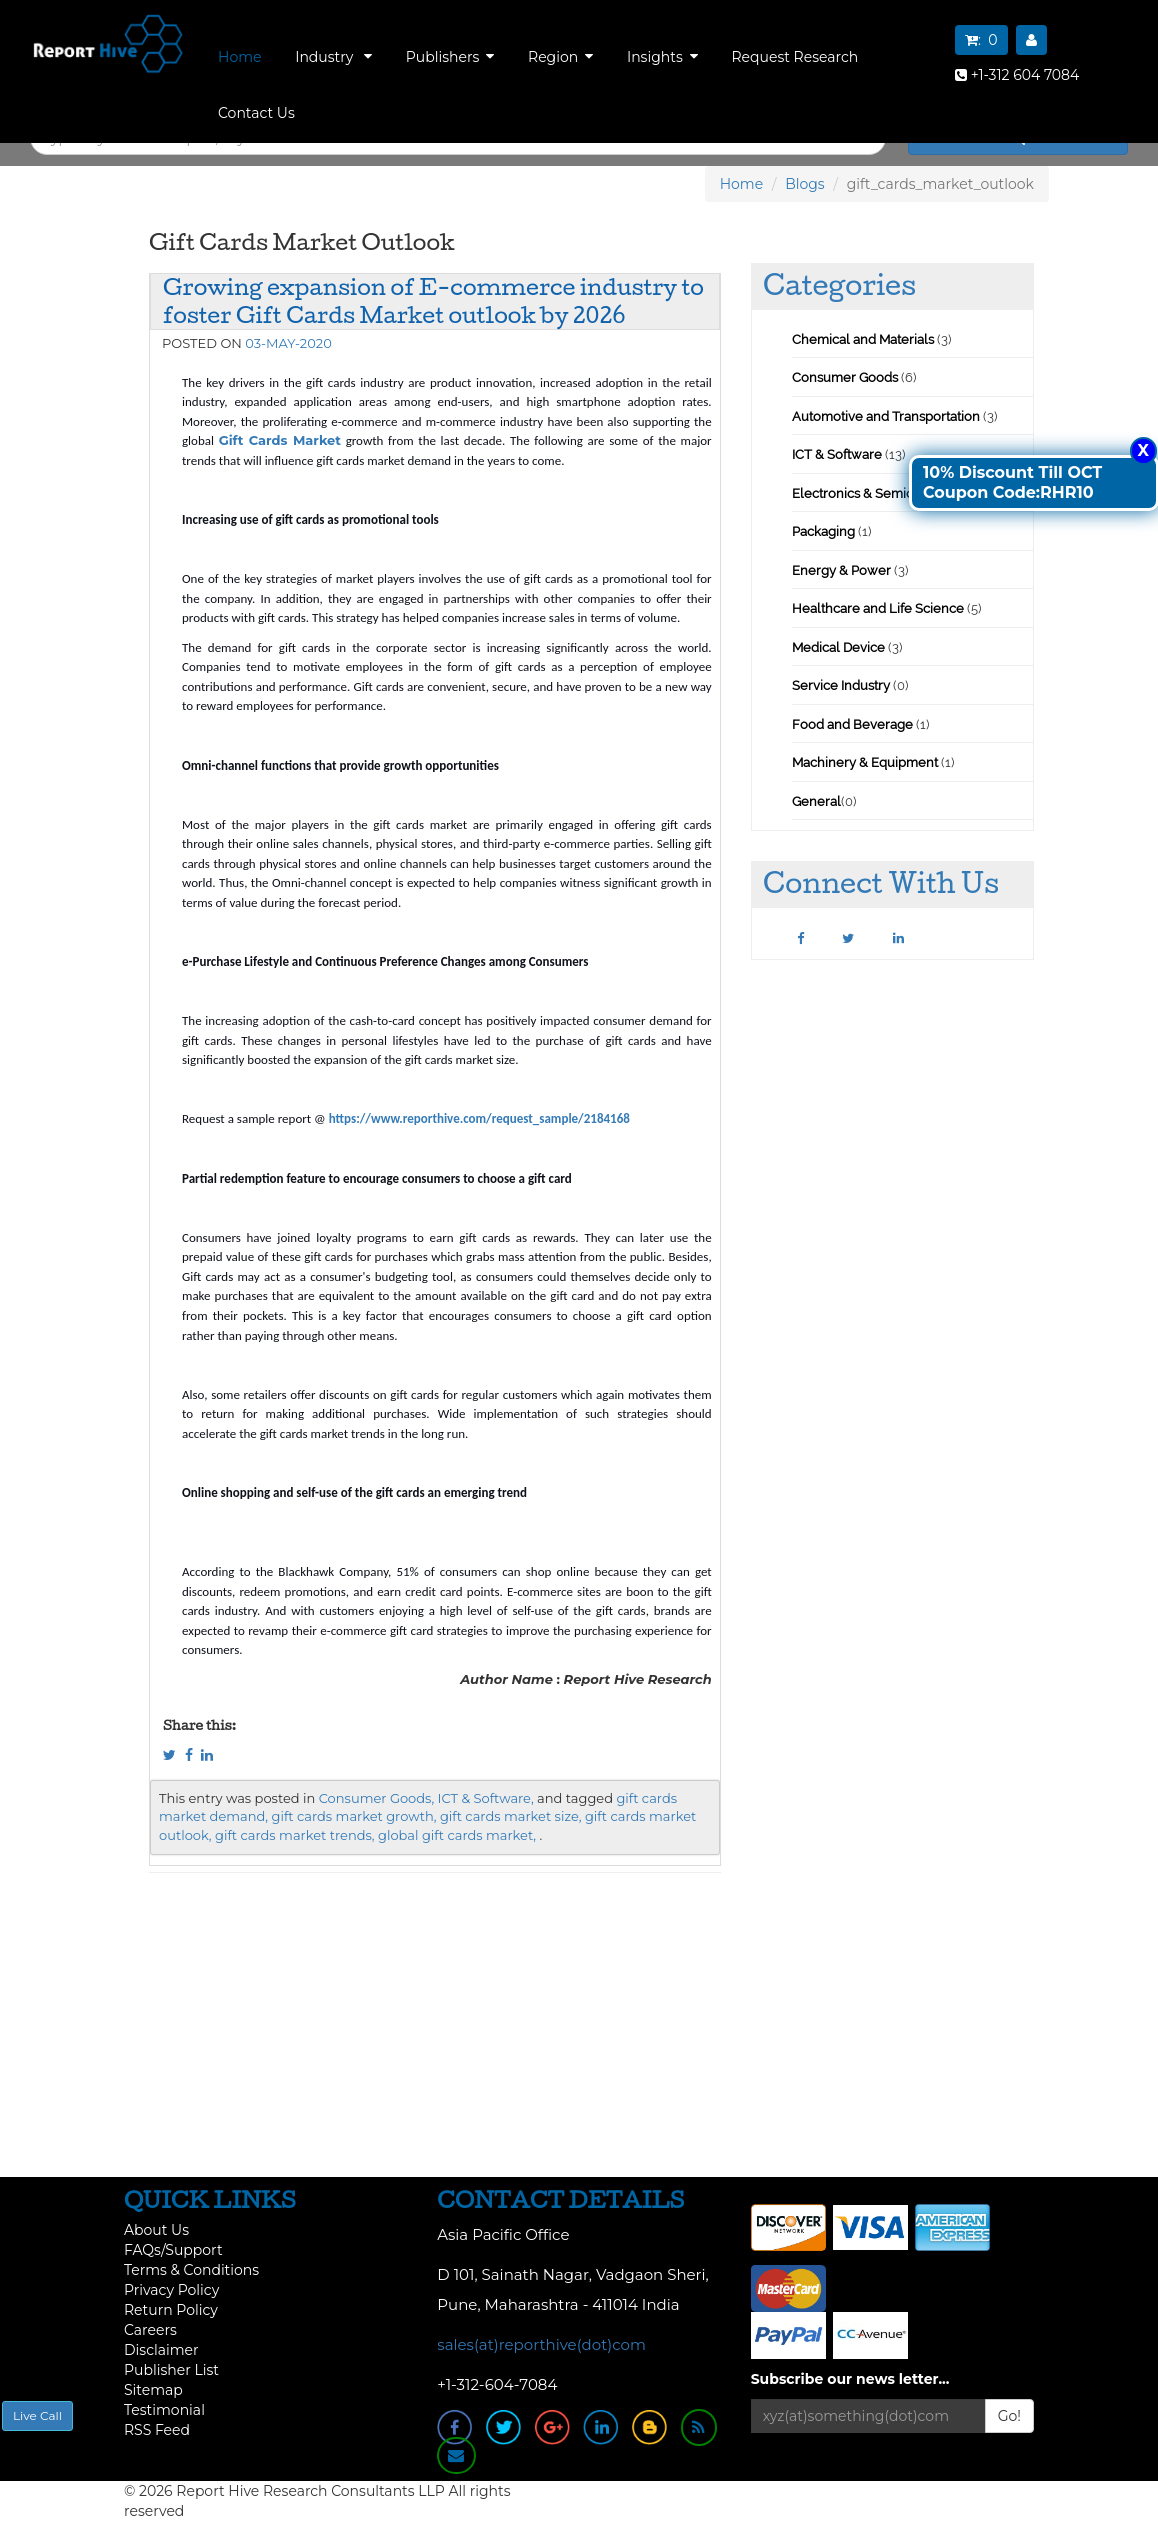 The height and width of the screenshot is (2531, 1158). What do you see at coordinates (511, 1816) in the screenshot?
I see `gift cards market size,` at bounding box center [511, 1816].